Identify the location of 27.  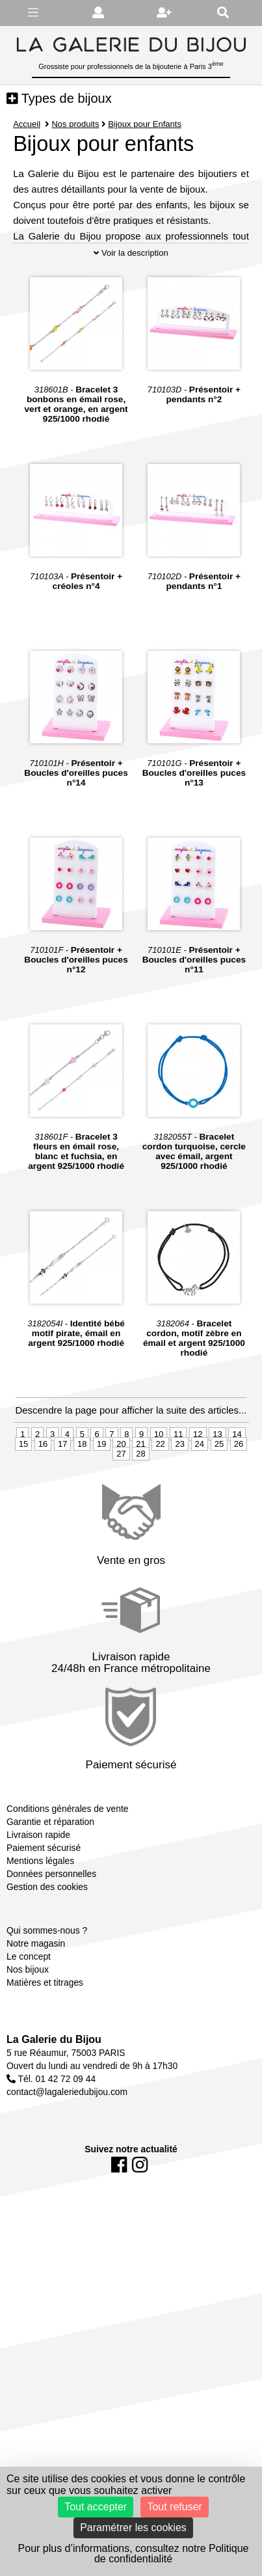
(120, 1514).